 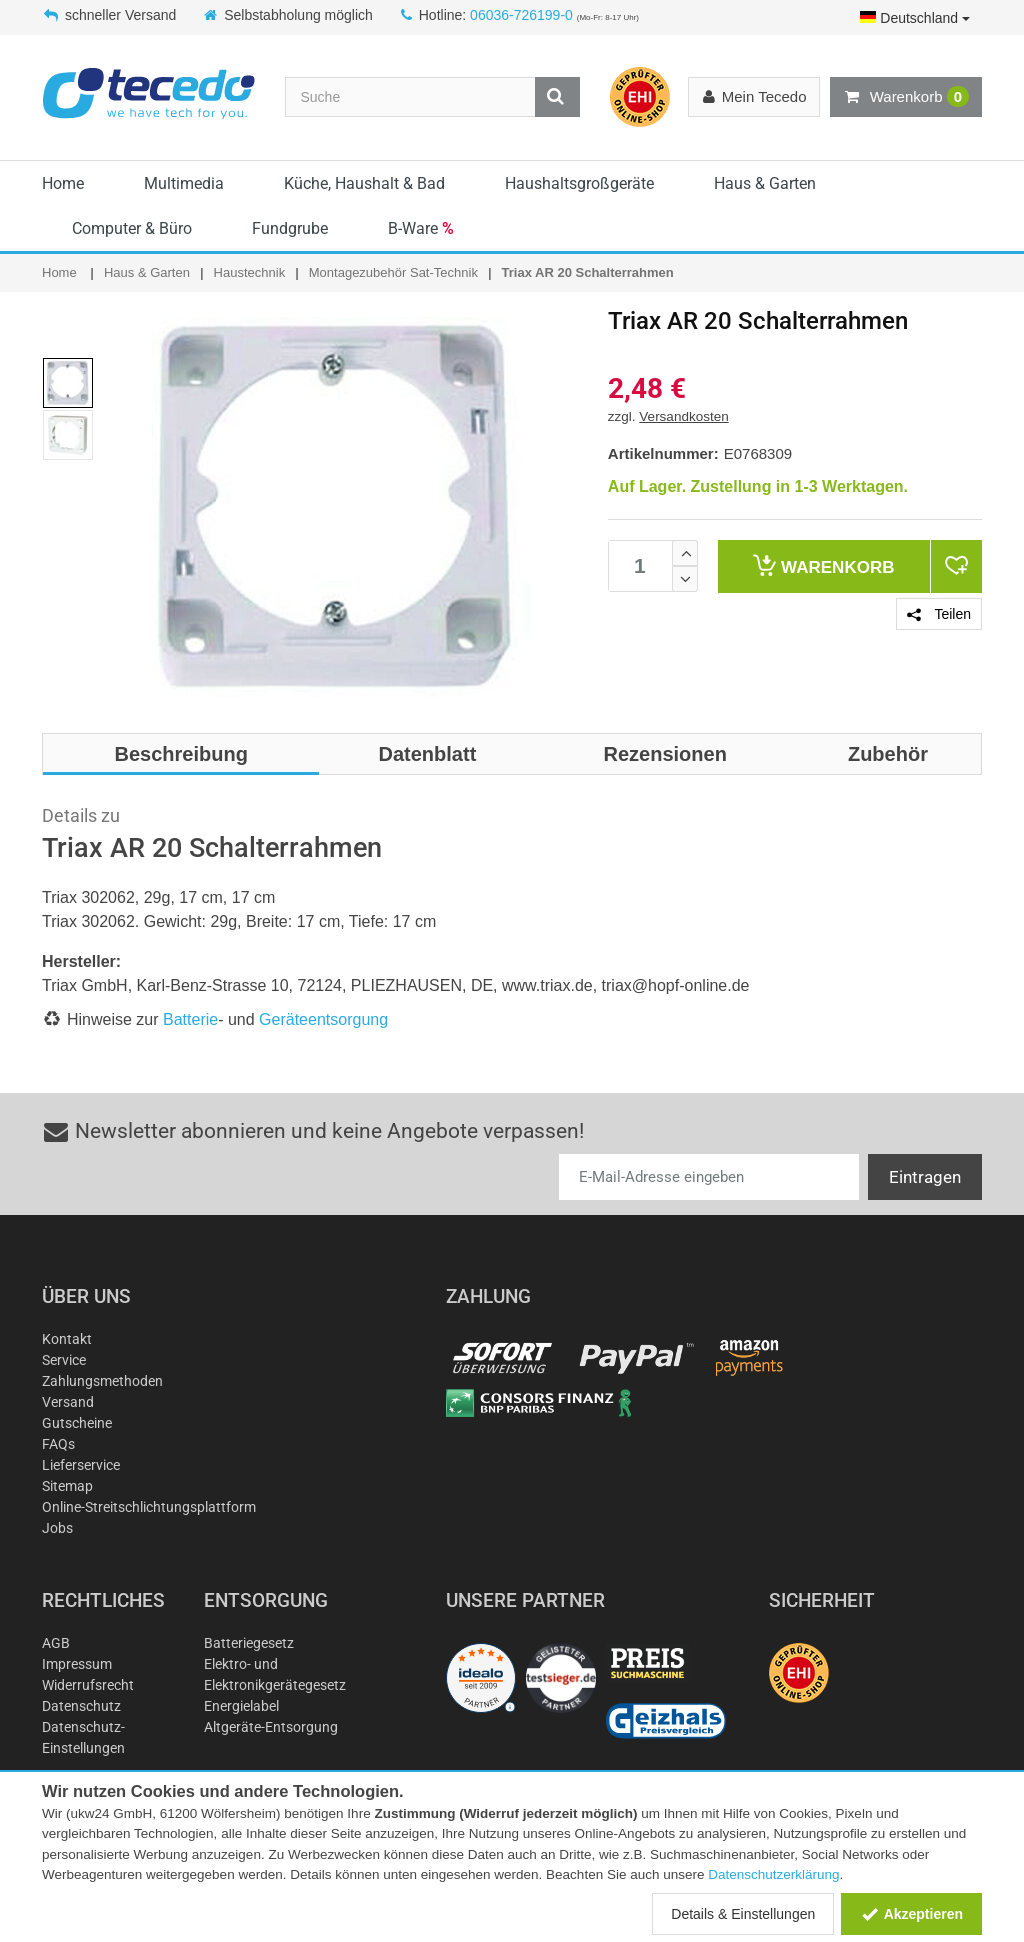 What do you see at coordinates (56, 1643) in the screenshot?
I see `AGB` at bounding box center [56, 1643].